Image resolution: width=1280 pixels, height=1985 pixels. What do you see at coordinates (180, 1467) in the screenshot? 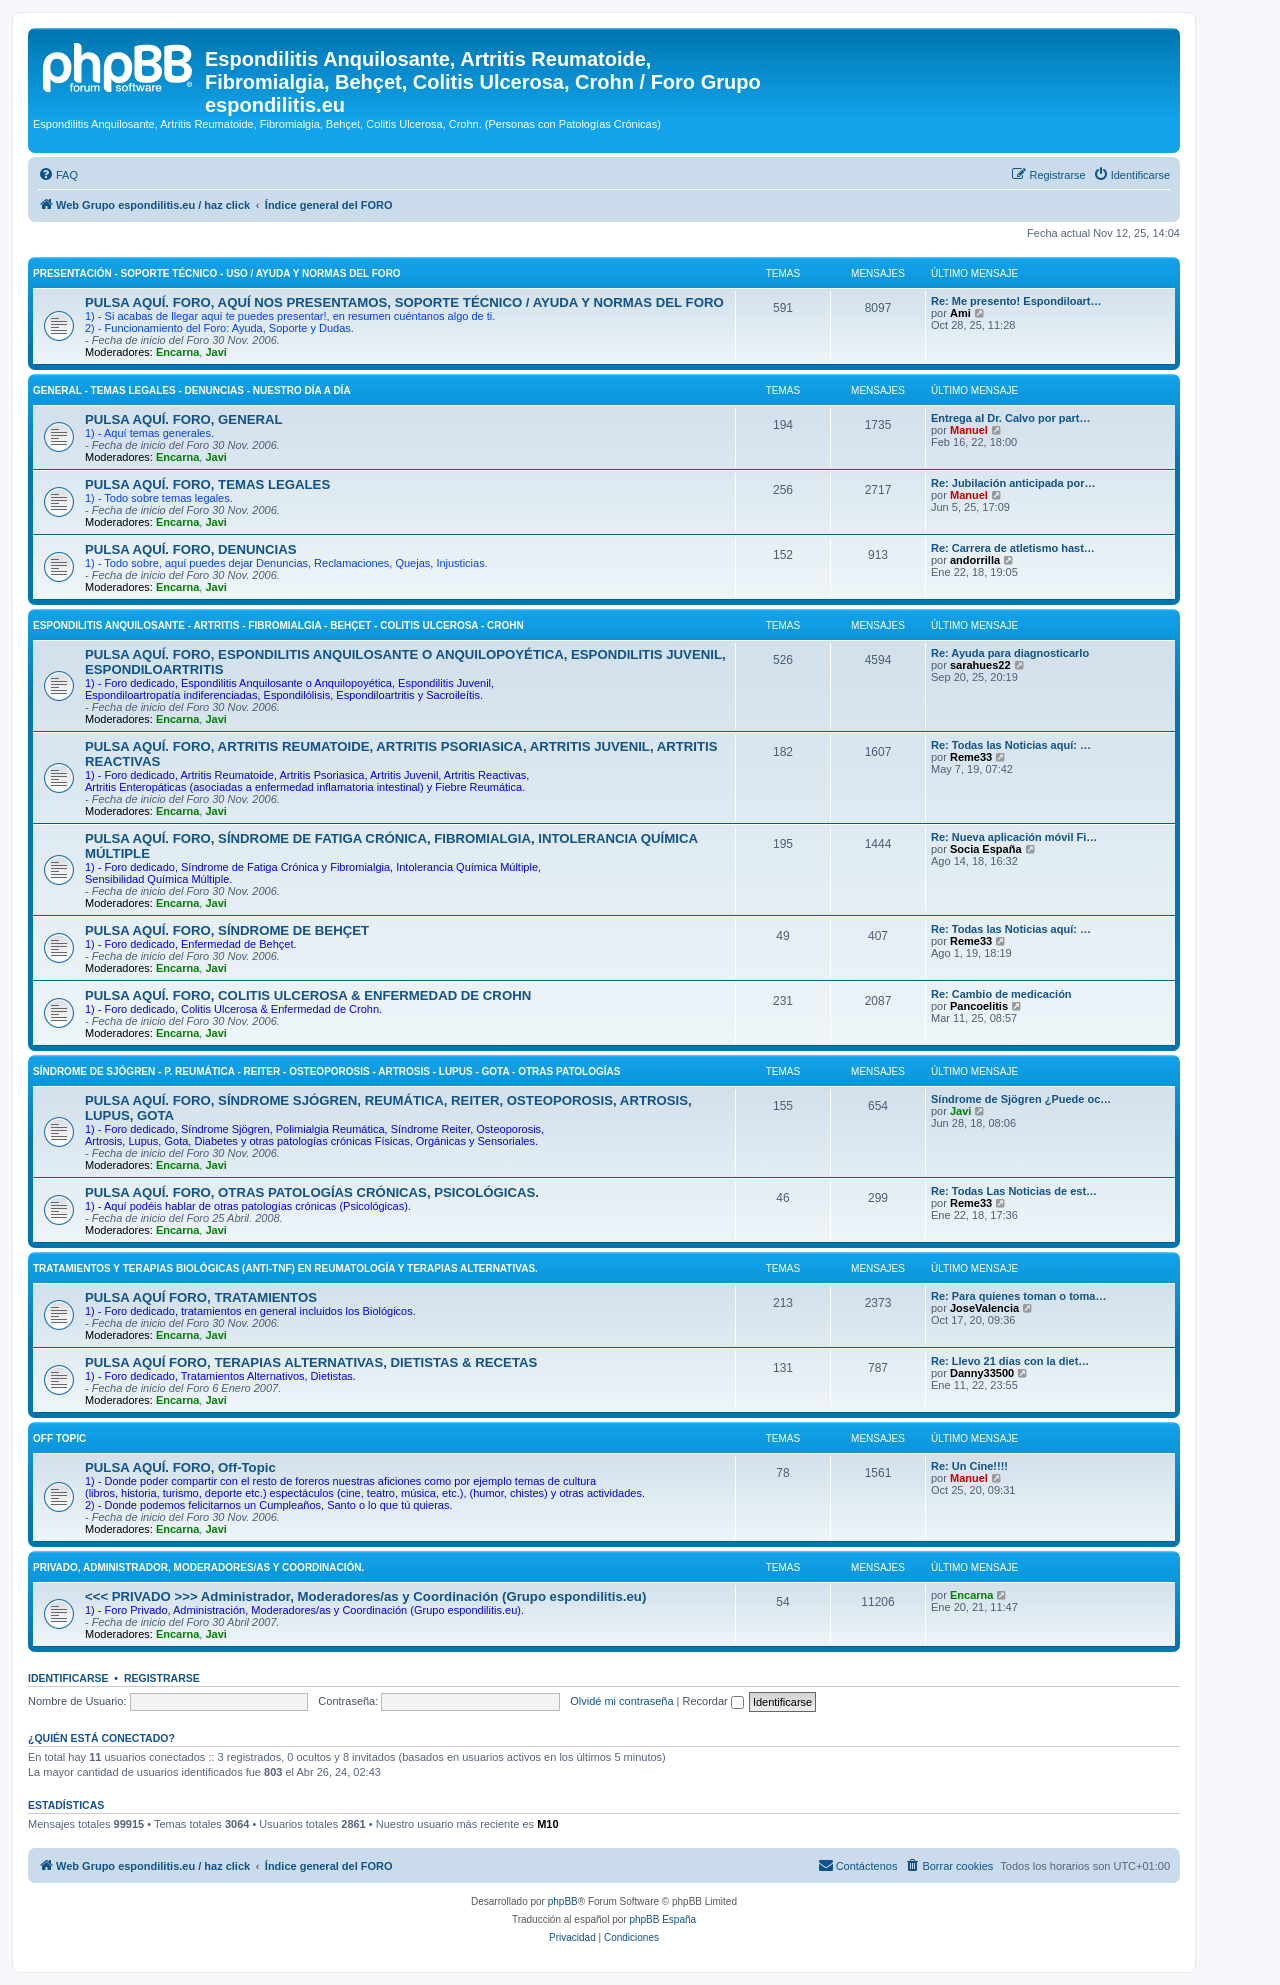
I see `PULSA AQUÍ. FORO, Off-Topic` at bounding box center [180, 1467].